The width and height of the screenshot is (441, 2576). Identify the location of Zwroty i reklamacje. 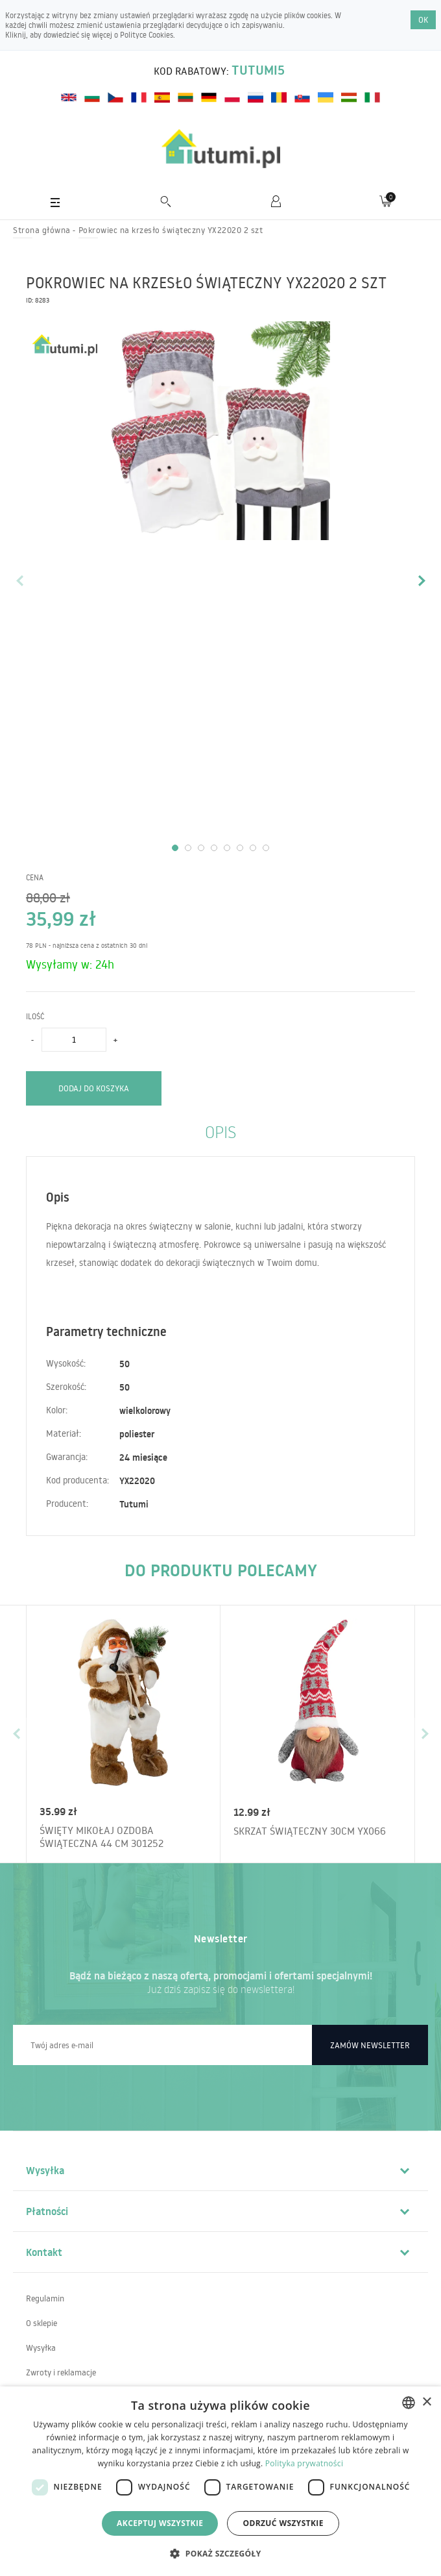
(61, 2372).